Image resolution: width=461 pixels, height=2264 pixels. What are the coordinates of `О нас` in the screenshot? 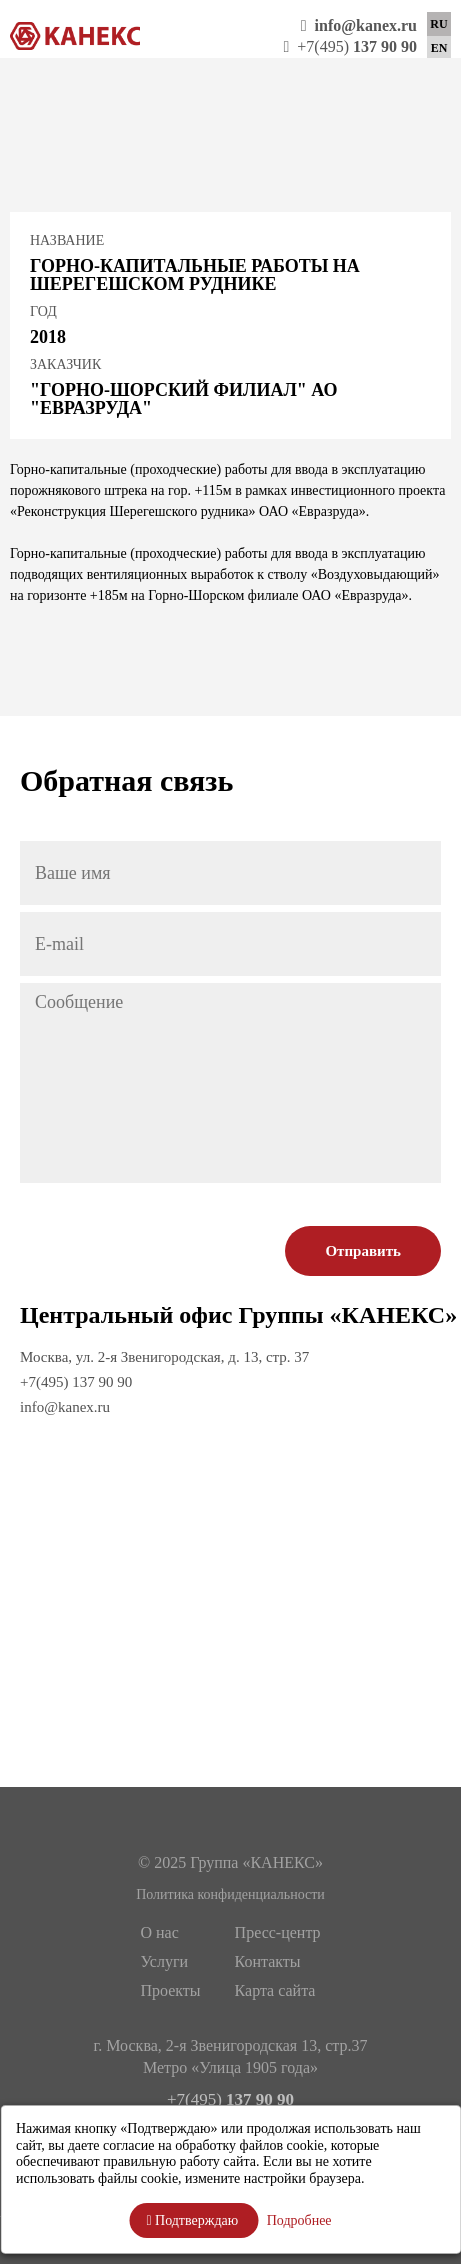 It's located at (159, 1933).